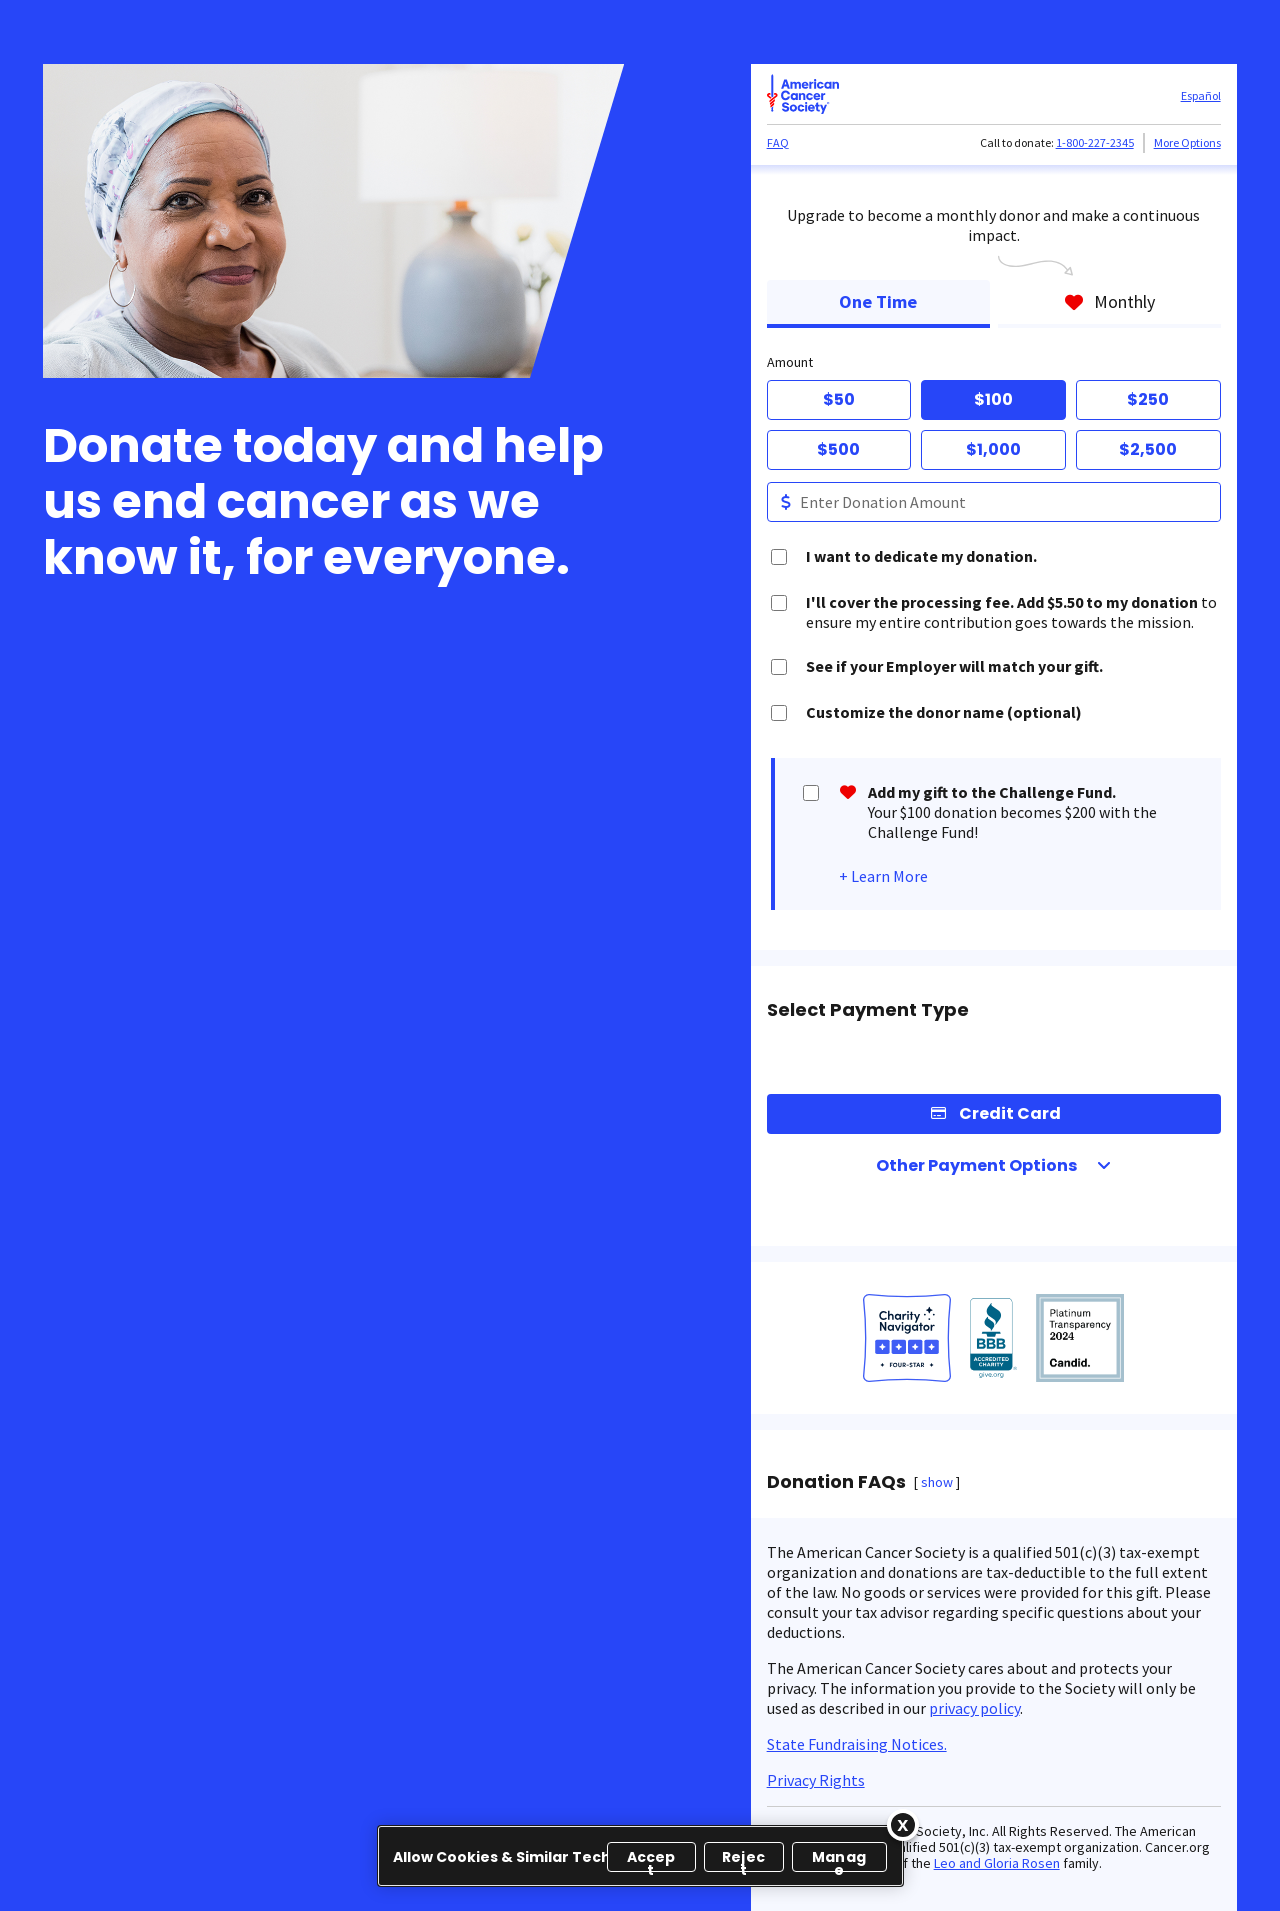 The height and width of the screenshot is (1911, 1280). What do you see at coordinates (838, 449) in the screenshot?
I see `$500` at bounding box center [838, 449].